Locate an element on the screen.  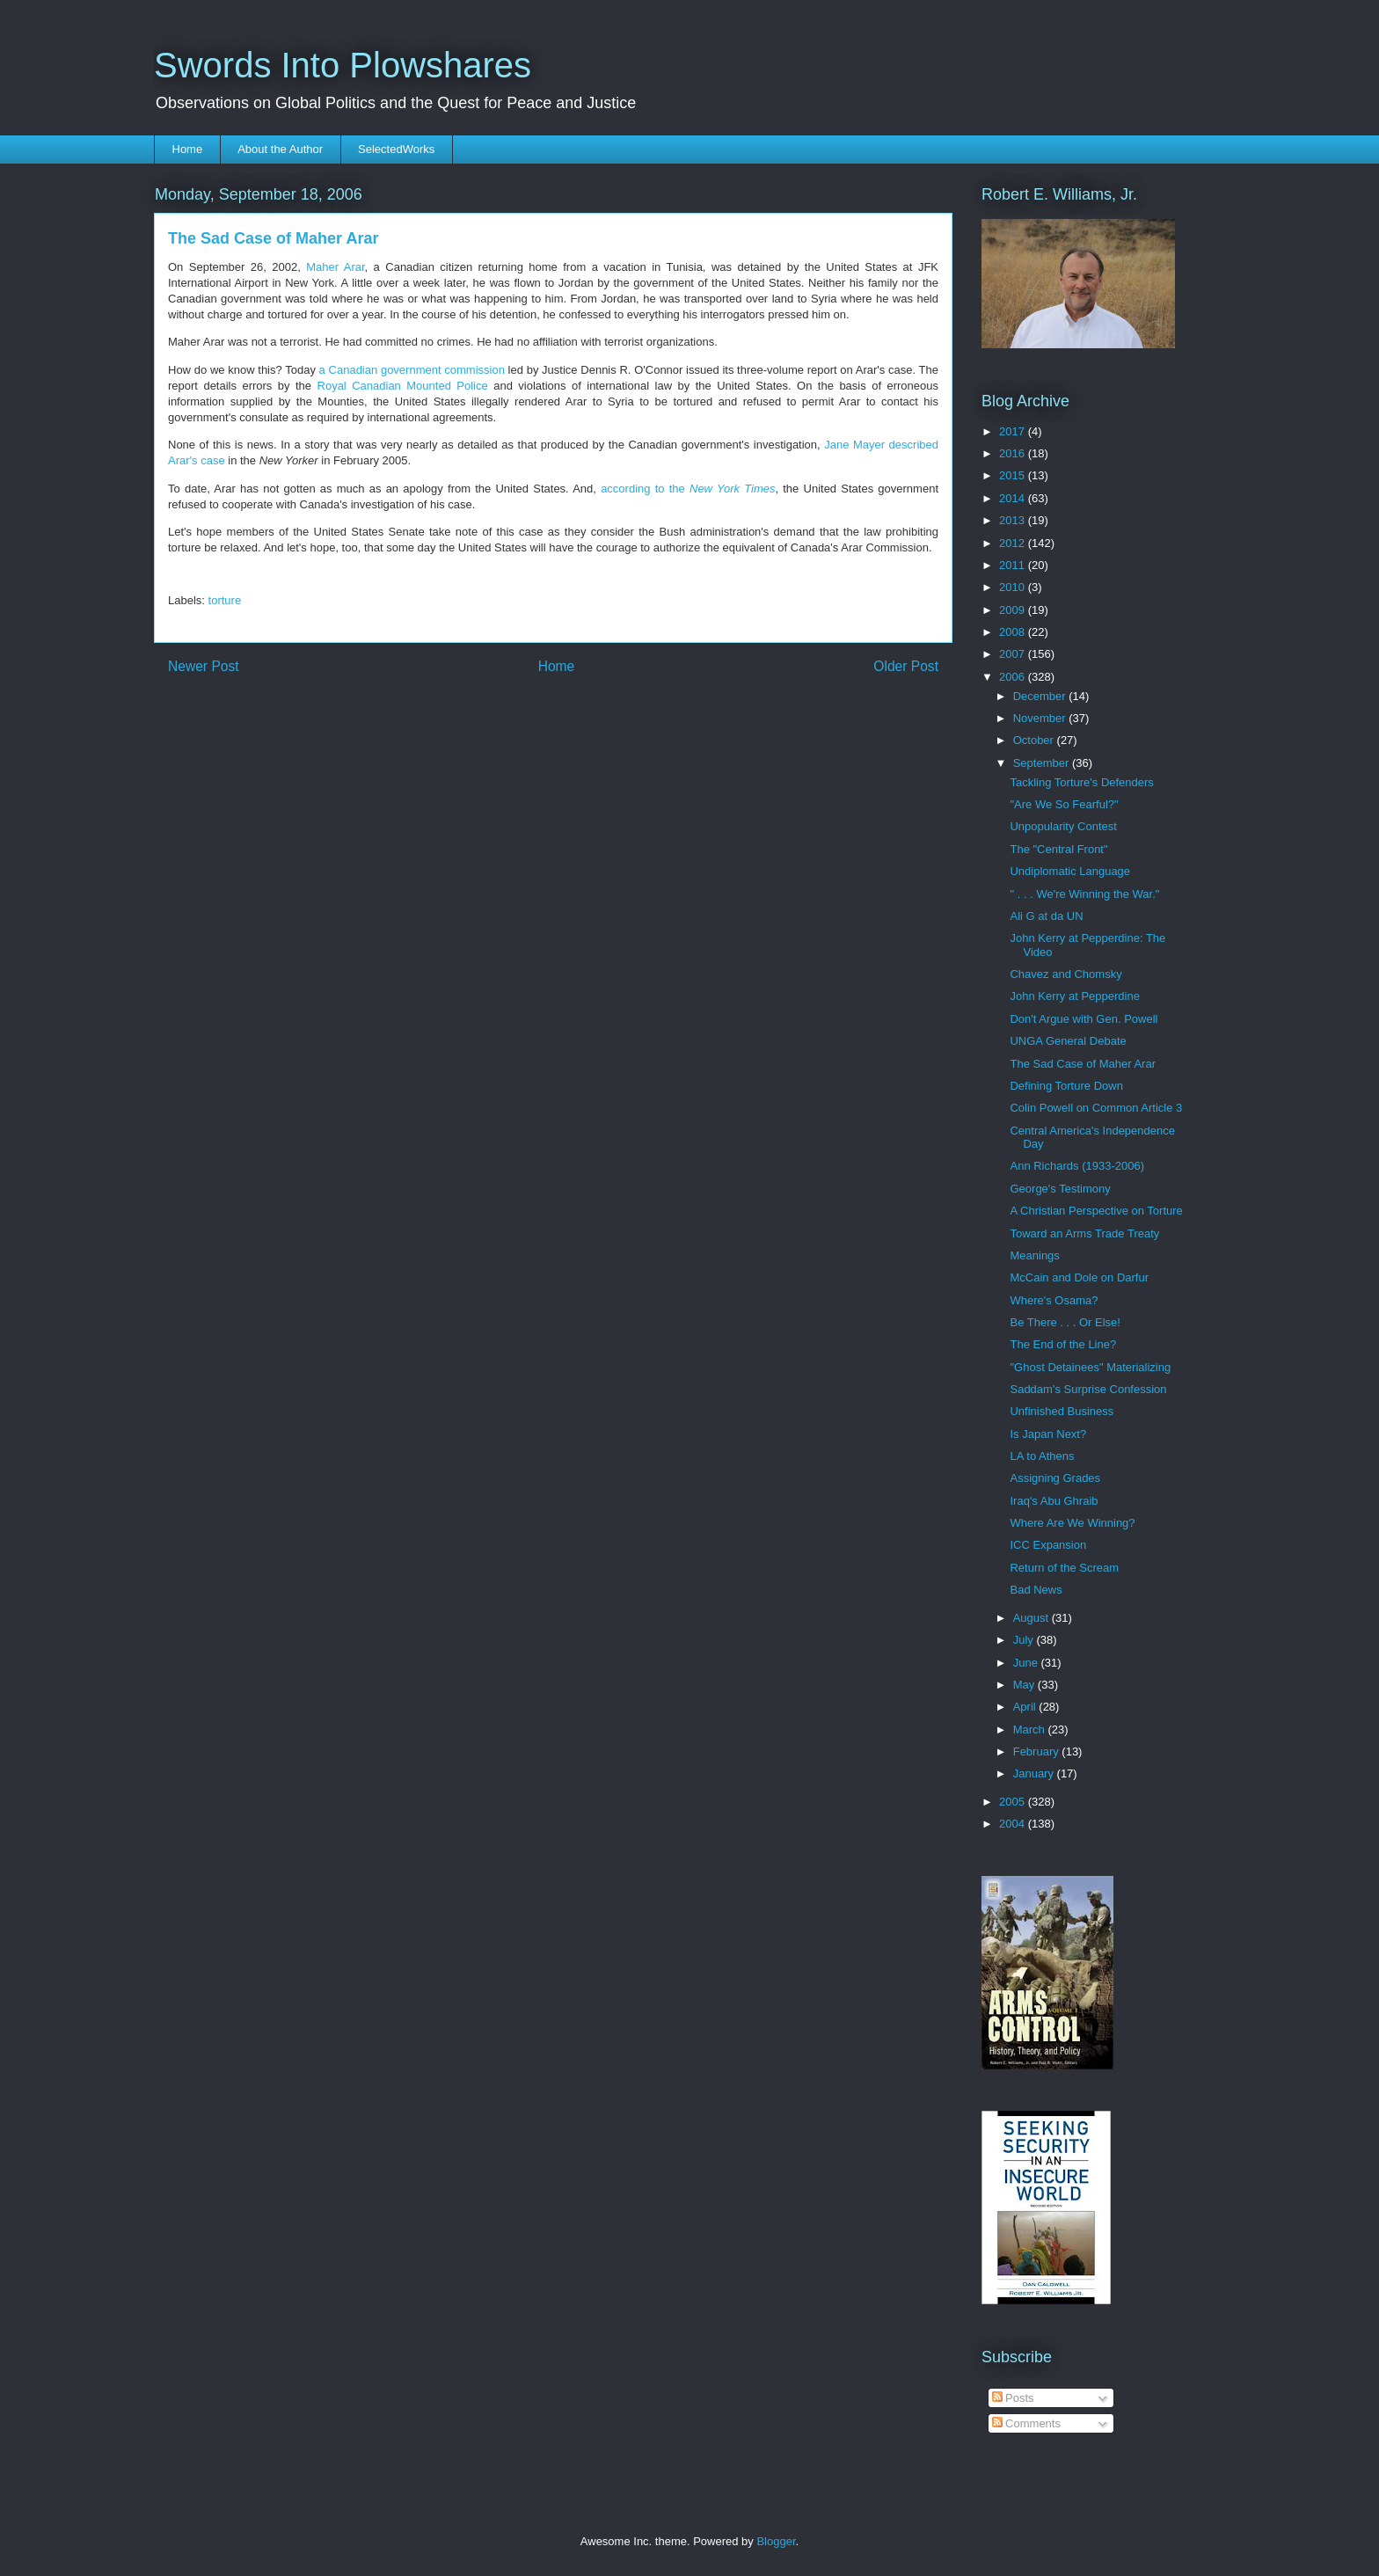
LA to Athens is located at coordinates (1042, 1456).